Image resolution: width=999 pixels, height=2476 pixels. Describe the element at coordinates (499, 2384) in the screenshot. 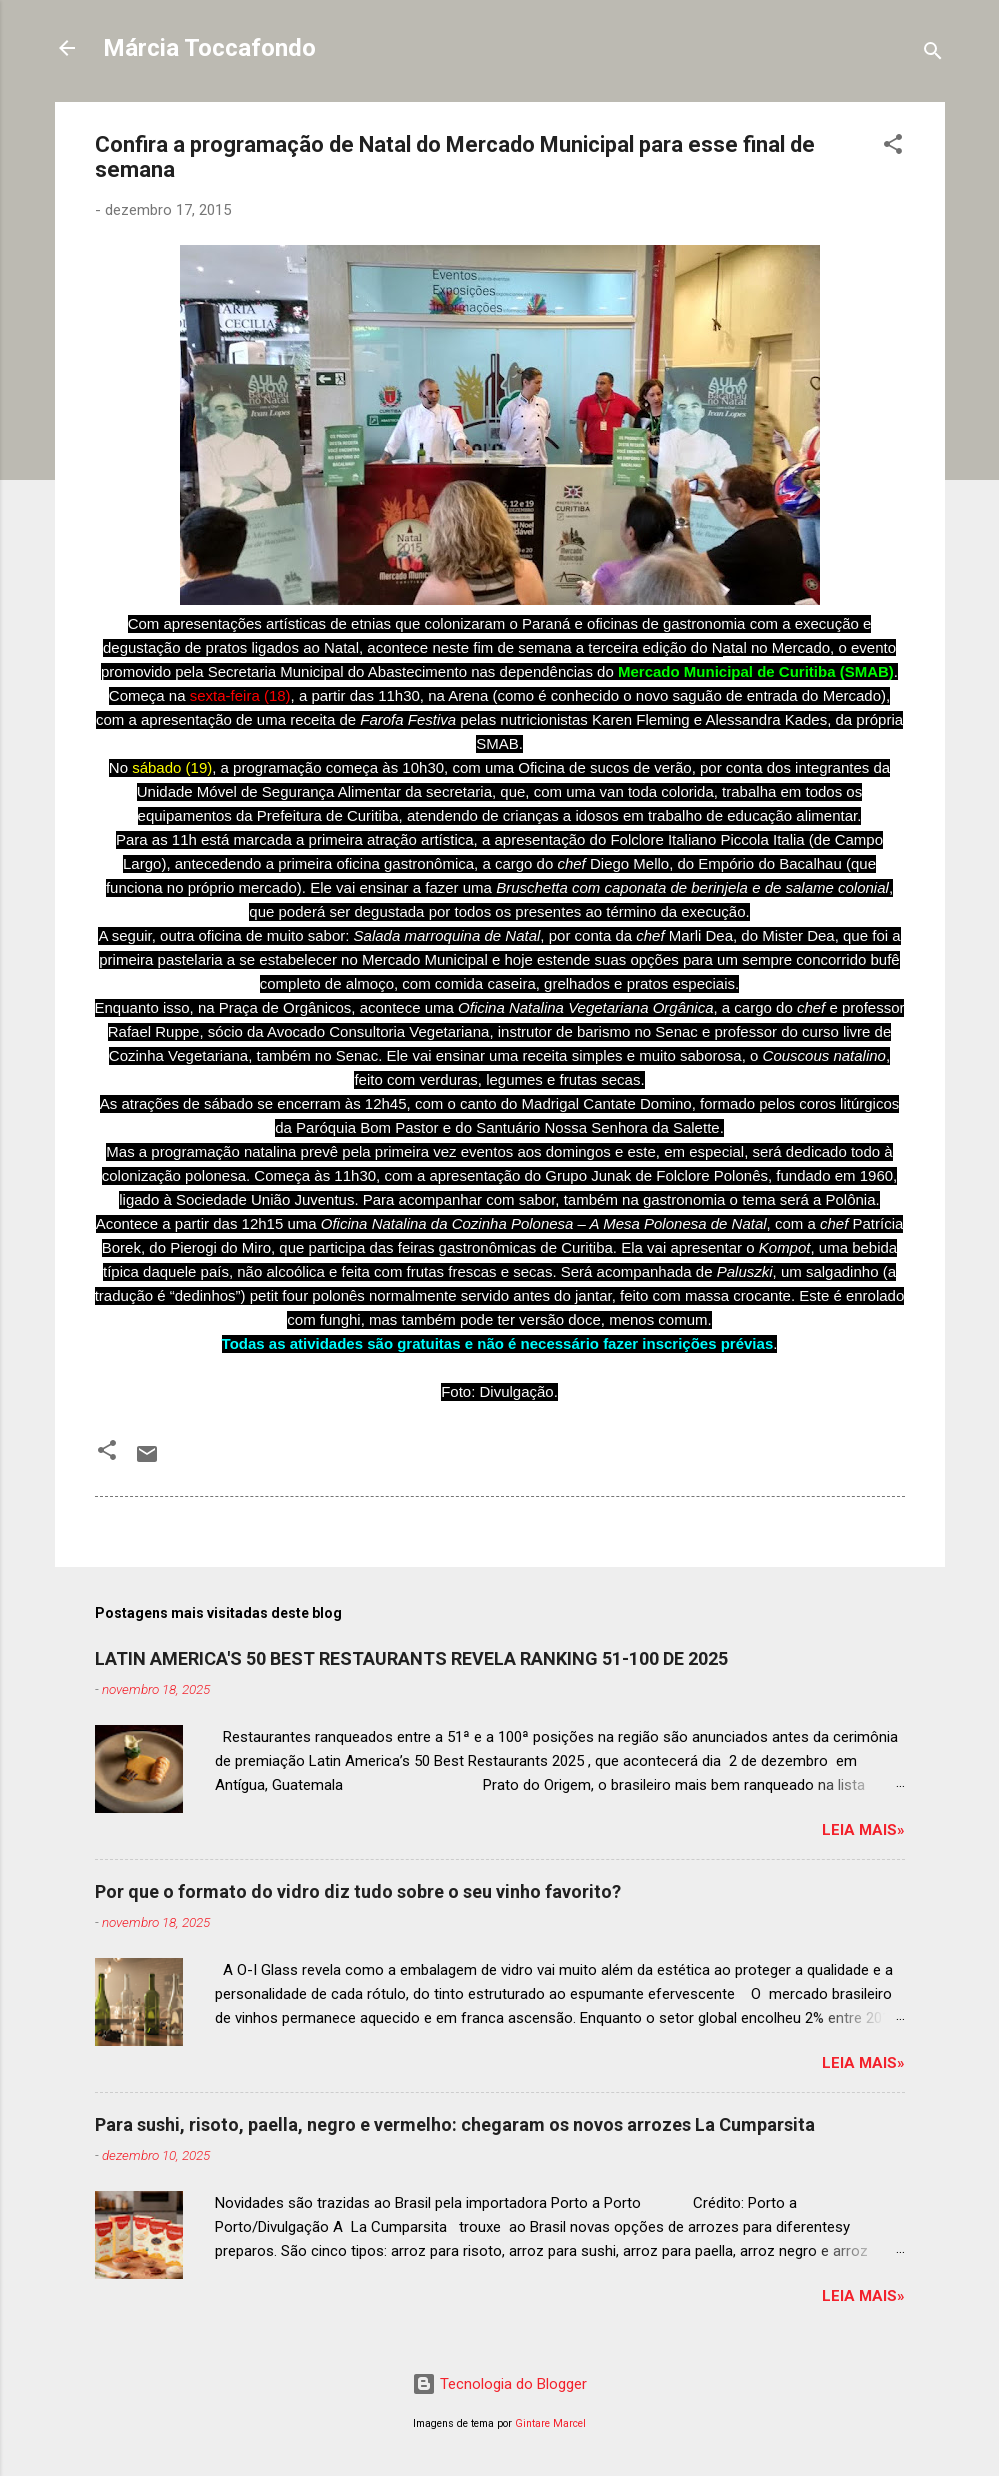

I see `Tecnologia do Blogger` at that location.